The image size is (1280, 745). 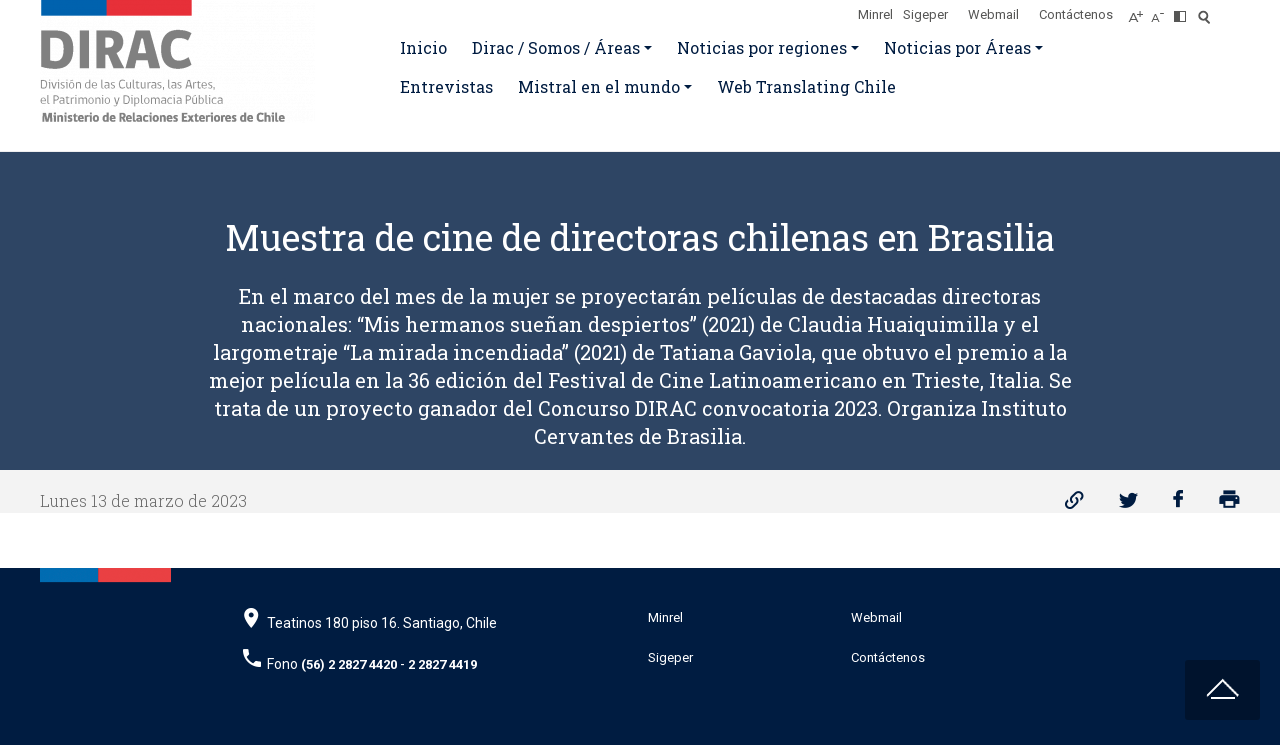 What do you see at coordinates (875, 14) in the screenshot?
I see `Minrel` at bounding box center [875, 14].